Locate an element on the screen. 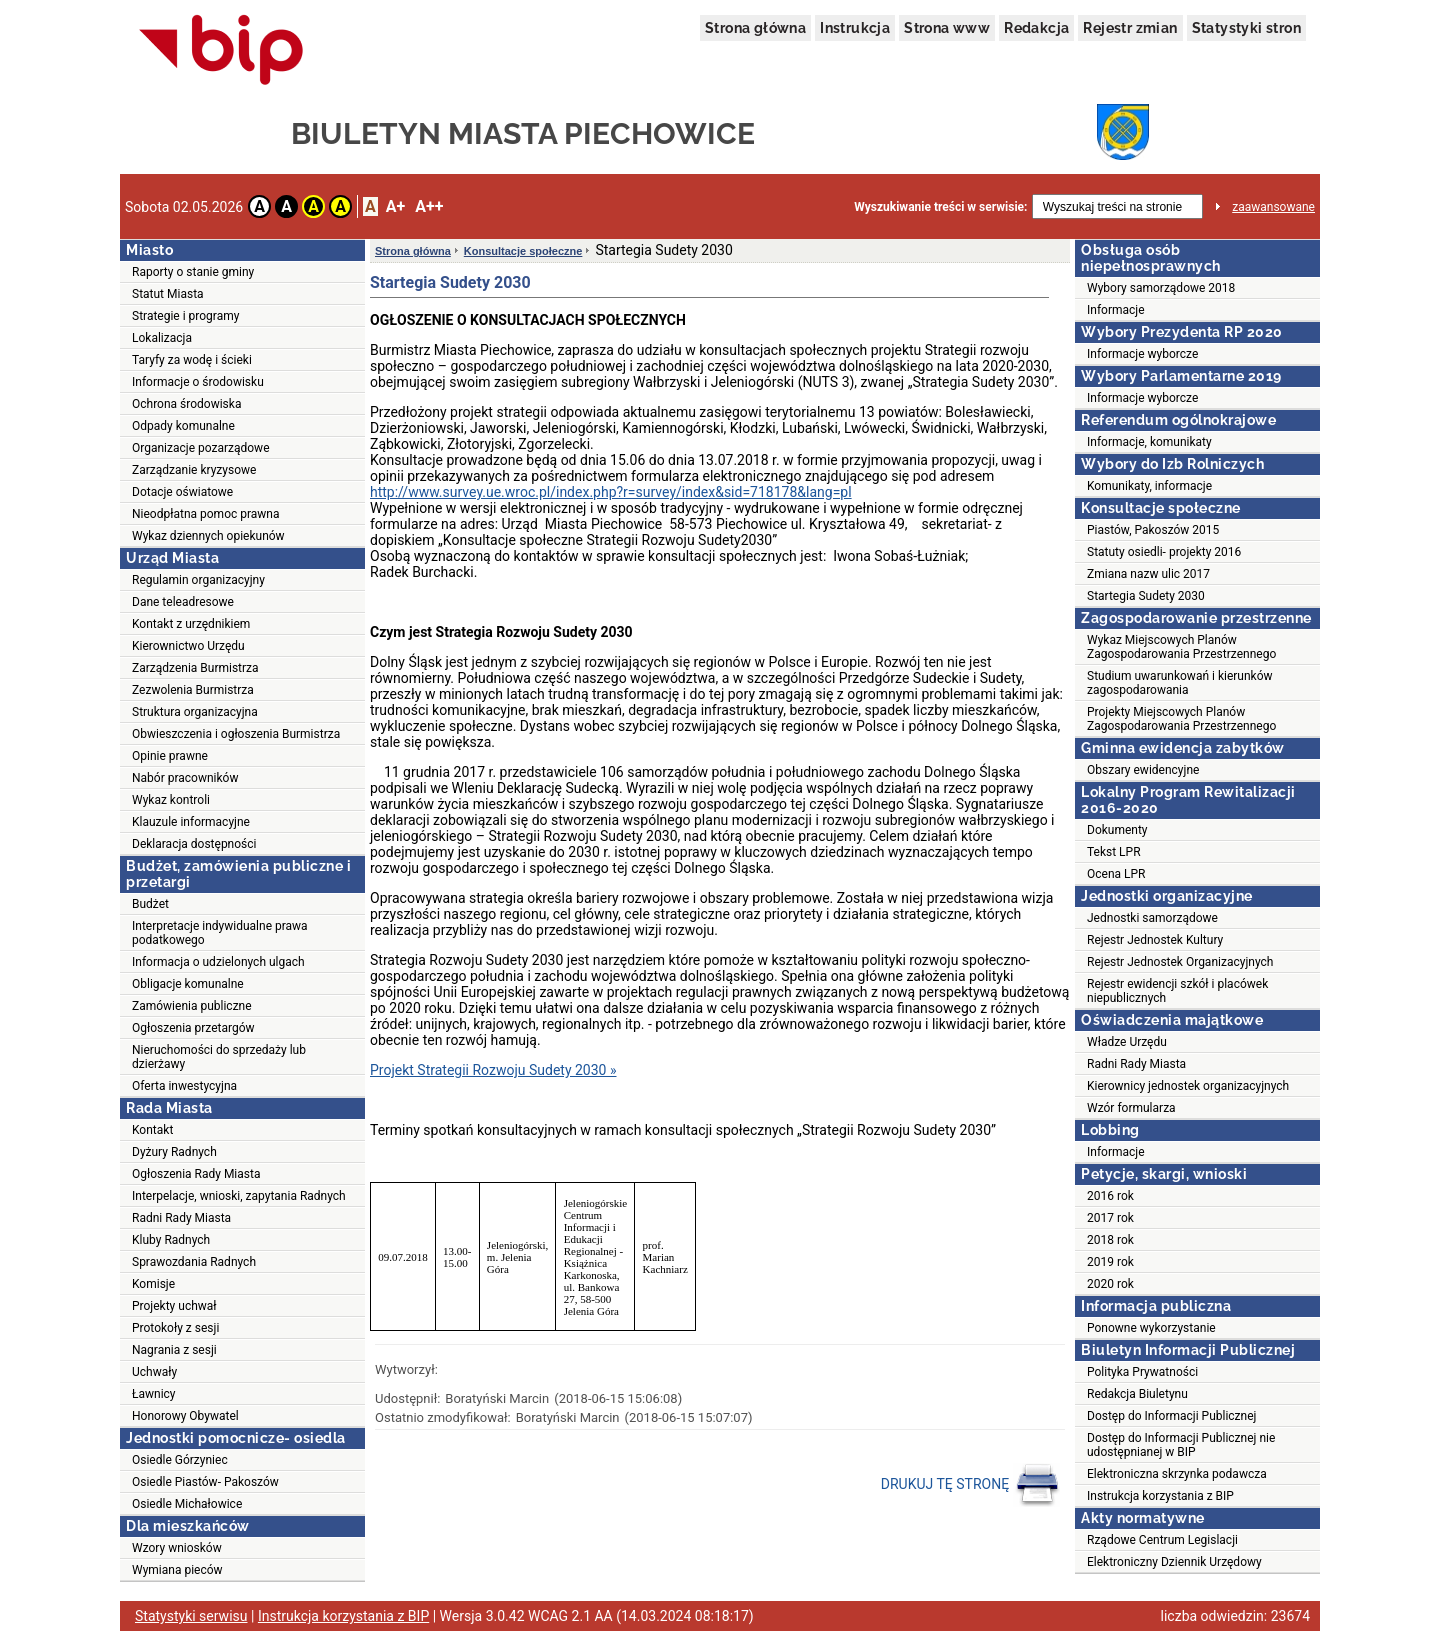  Regulamin organizacyjny is located at coordinates (198, 580).